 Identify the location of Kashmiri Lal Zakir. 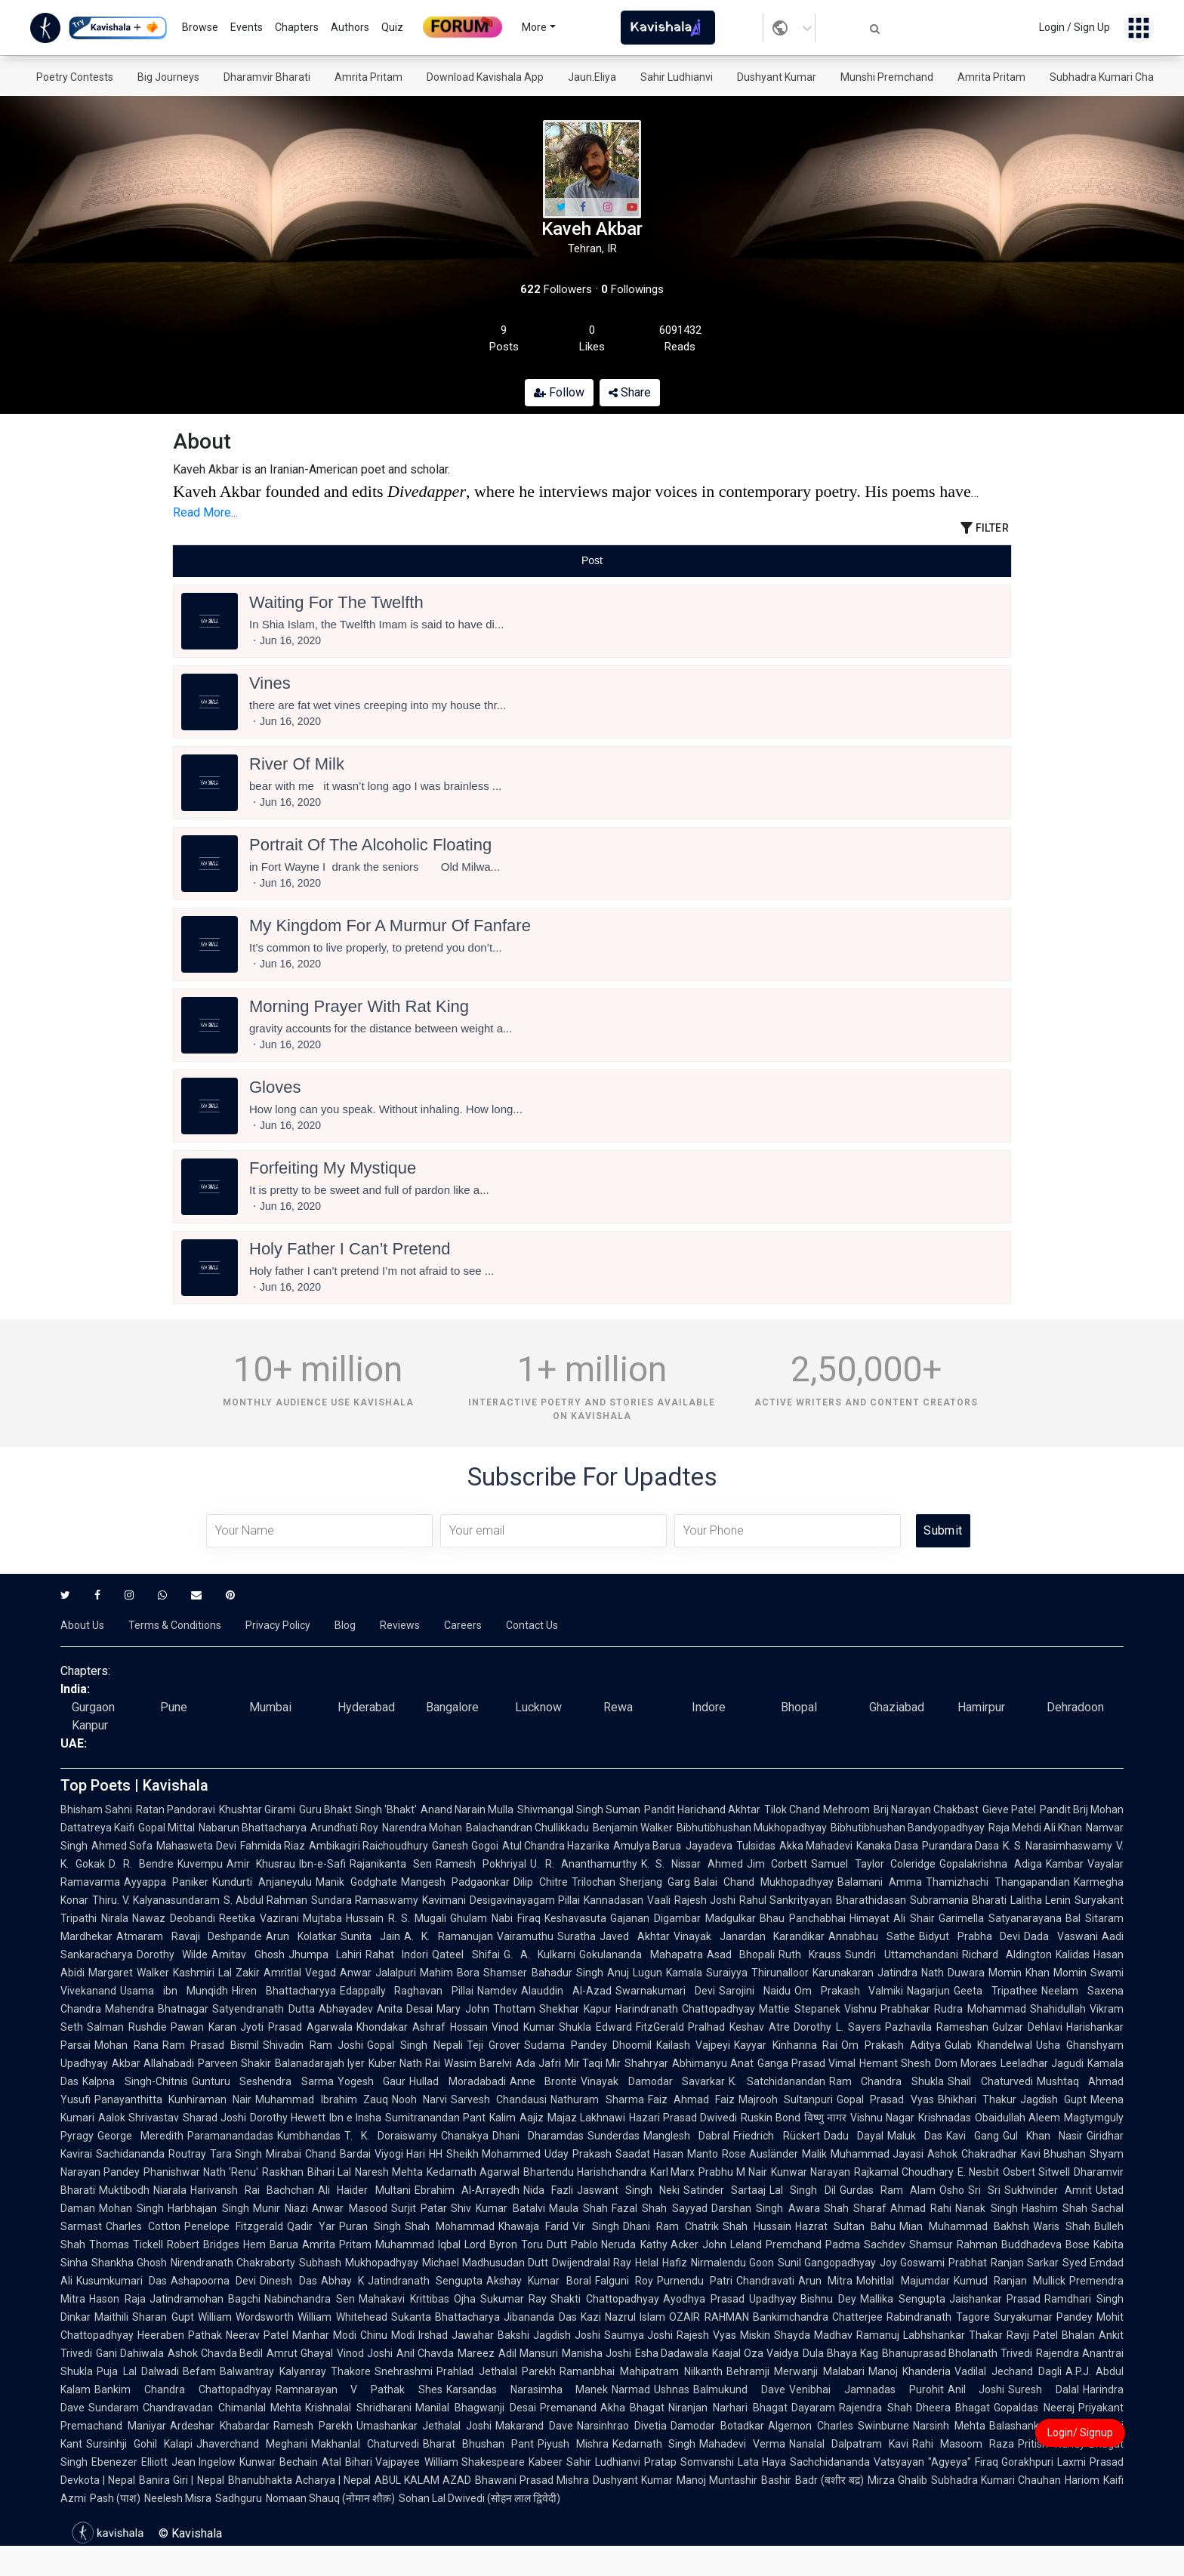
(216, 1973).